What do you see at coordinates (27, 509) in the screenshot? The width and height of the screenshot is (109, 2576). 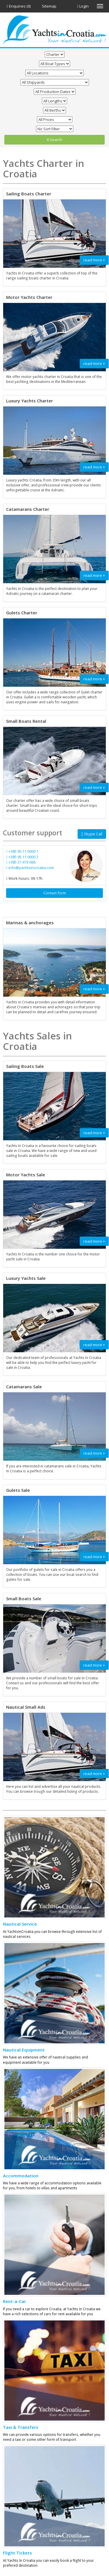 I see `Catamarans Charter` at bounding box center [27, 509].